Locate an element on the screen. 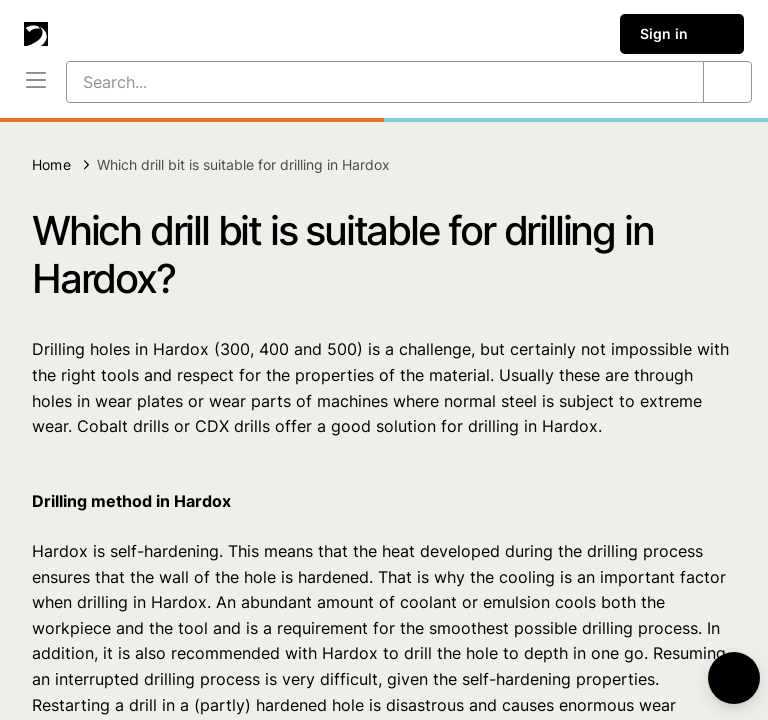 The width and height of the screenshot is (768, 720). [Menu] is located at coordinates (36, 82).